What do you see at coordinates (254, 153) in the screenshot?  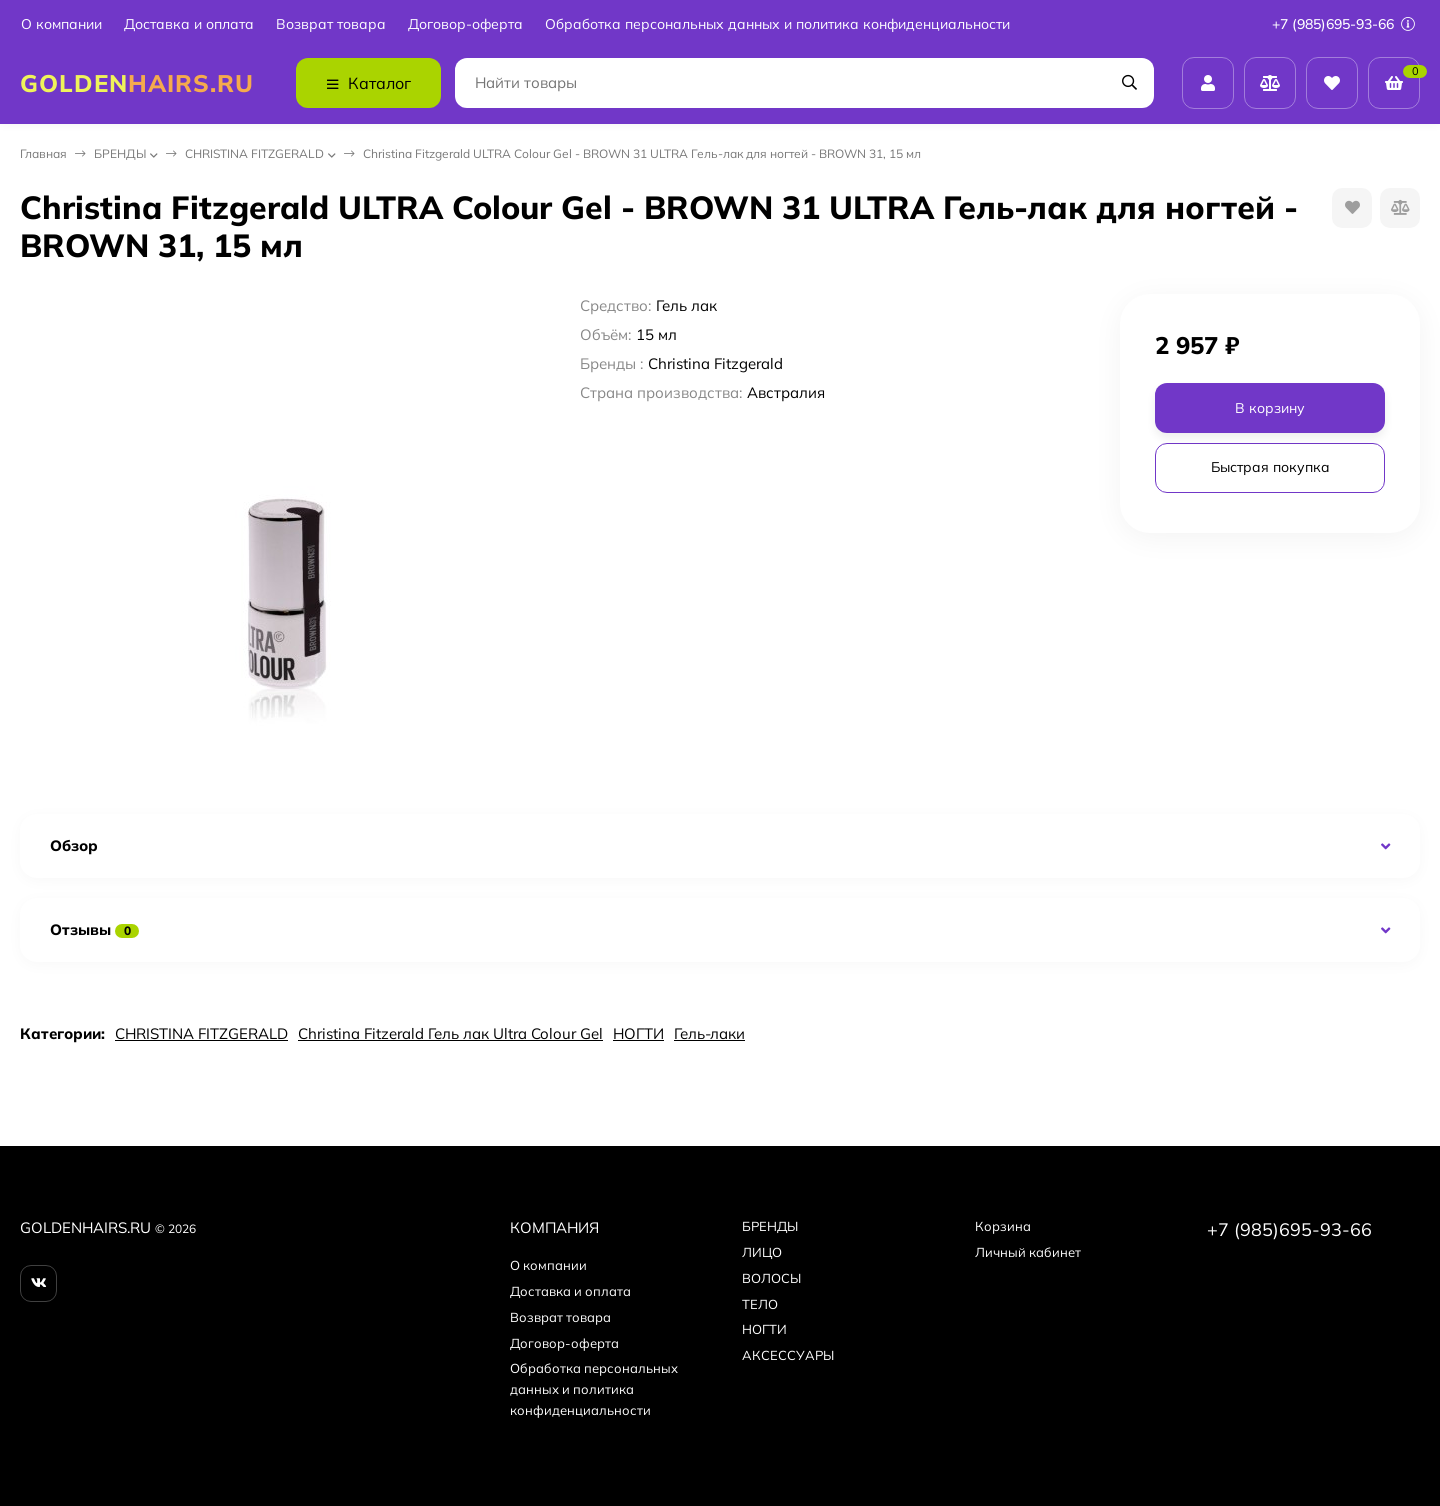 I see `CHRISTINA FITZGERALD` at bounding box center [254, 153].